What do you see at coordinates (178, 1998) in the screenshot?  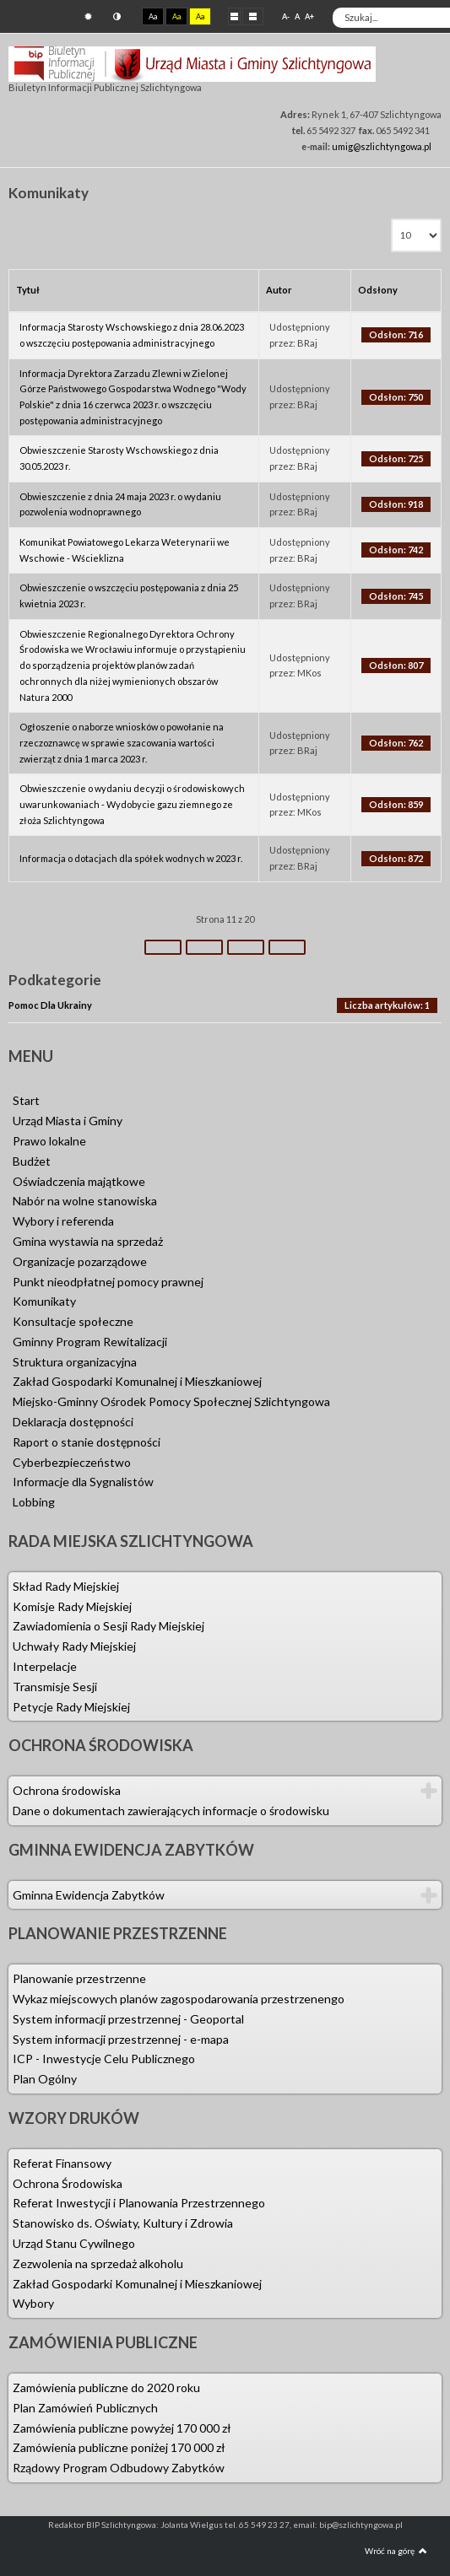 I see `Wykaz miejscowych planów zagospodarowania przestrzenengo` at bounding box center [178, 1998].